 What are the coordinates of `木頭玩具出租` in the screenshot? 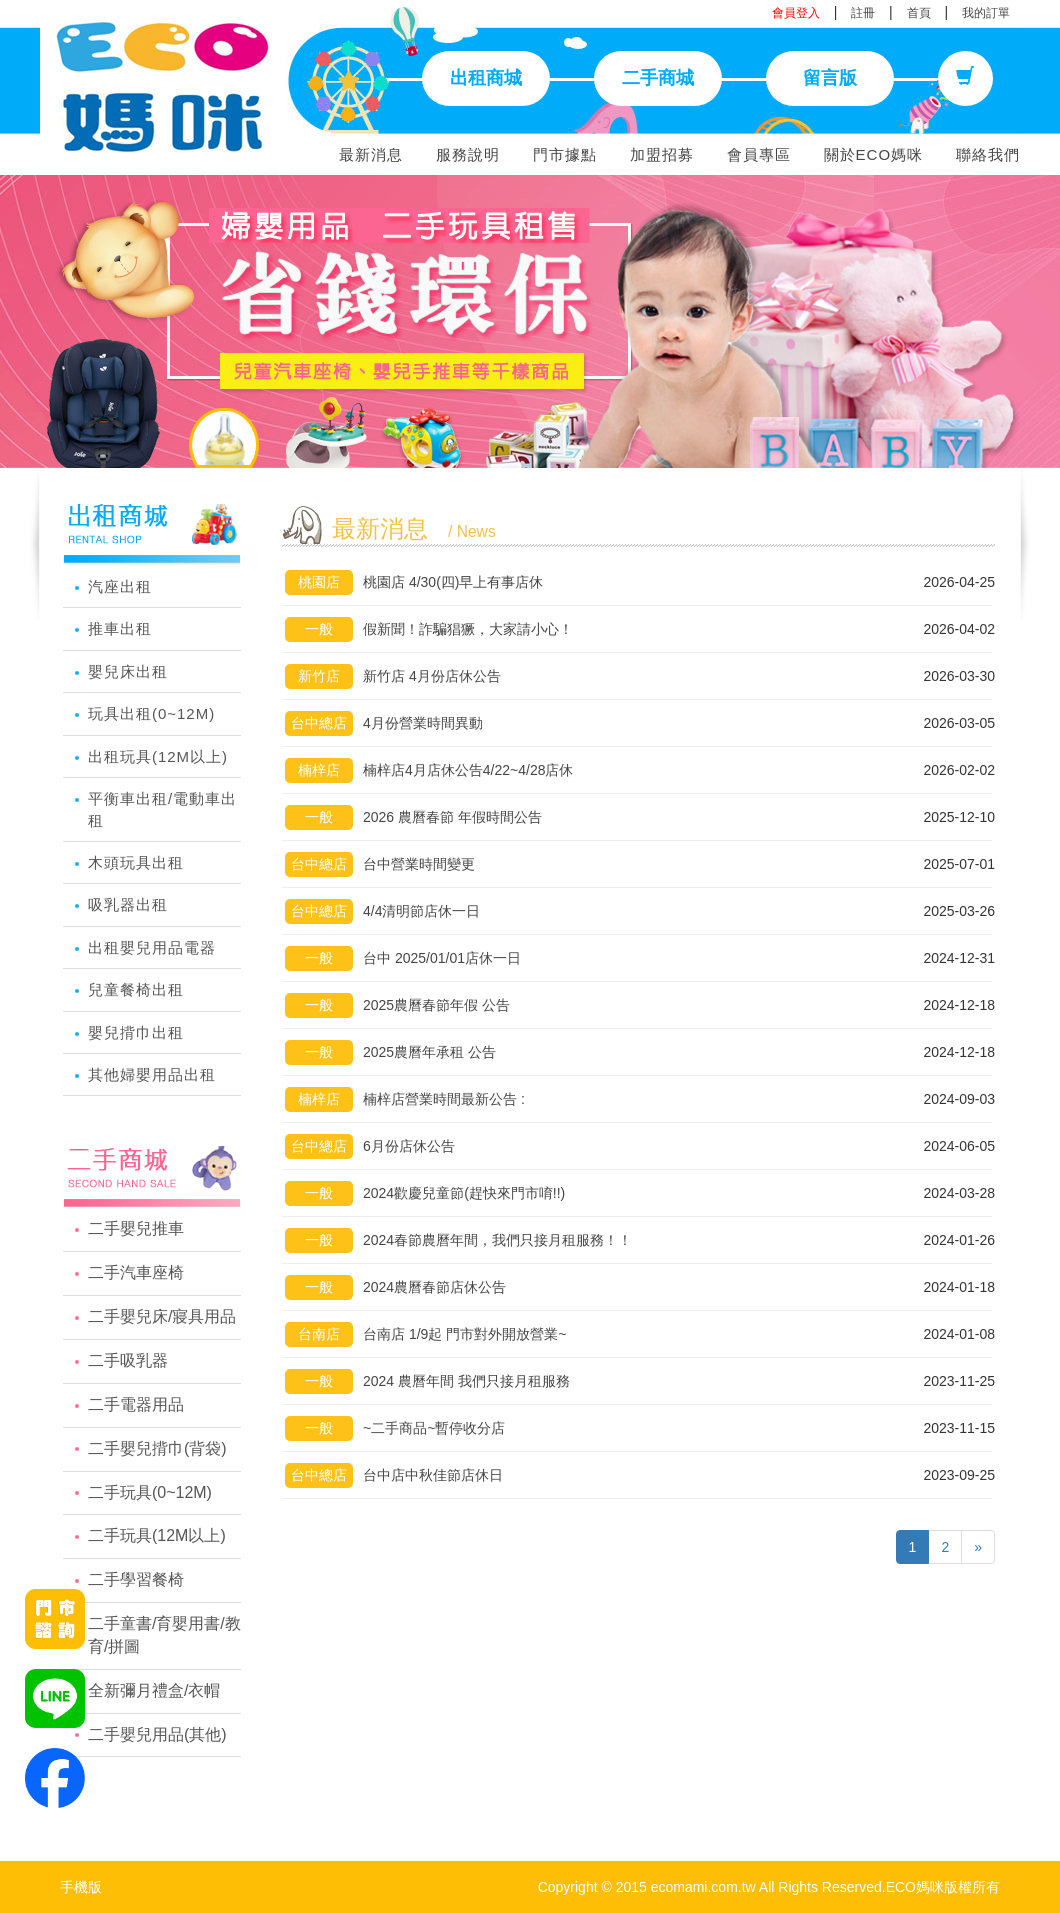 It's located at (136, 862).